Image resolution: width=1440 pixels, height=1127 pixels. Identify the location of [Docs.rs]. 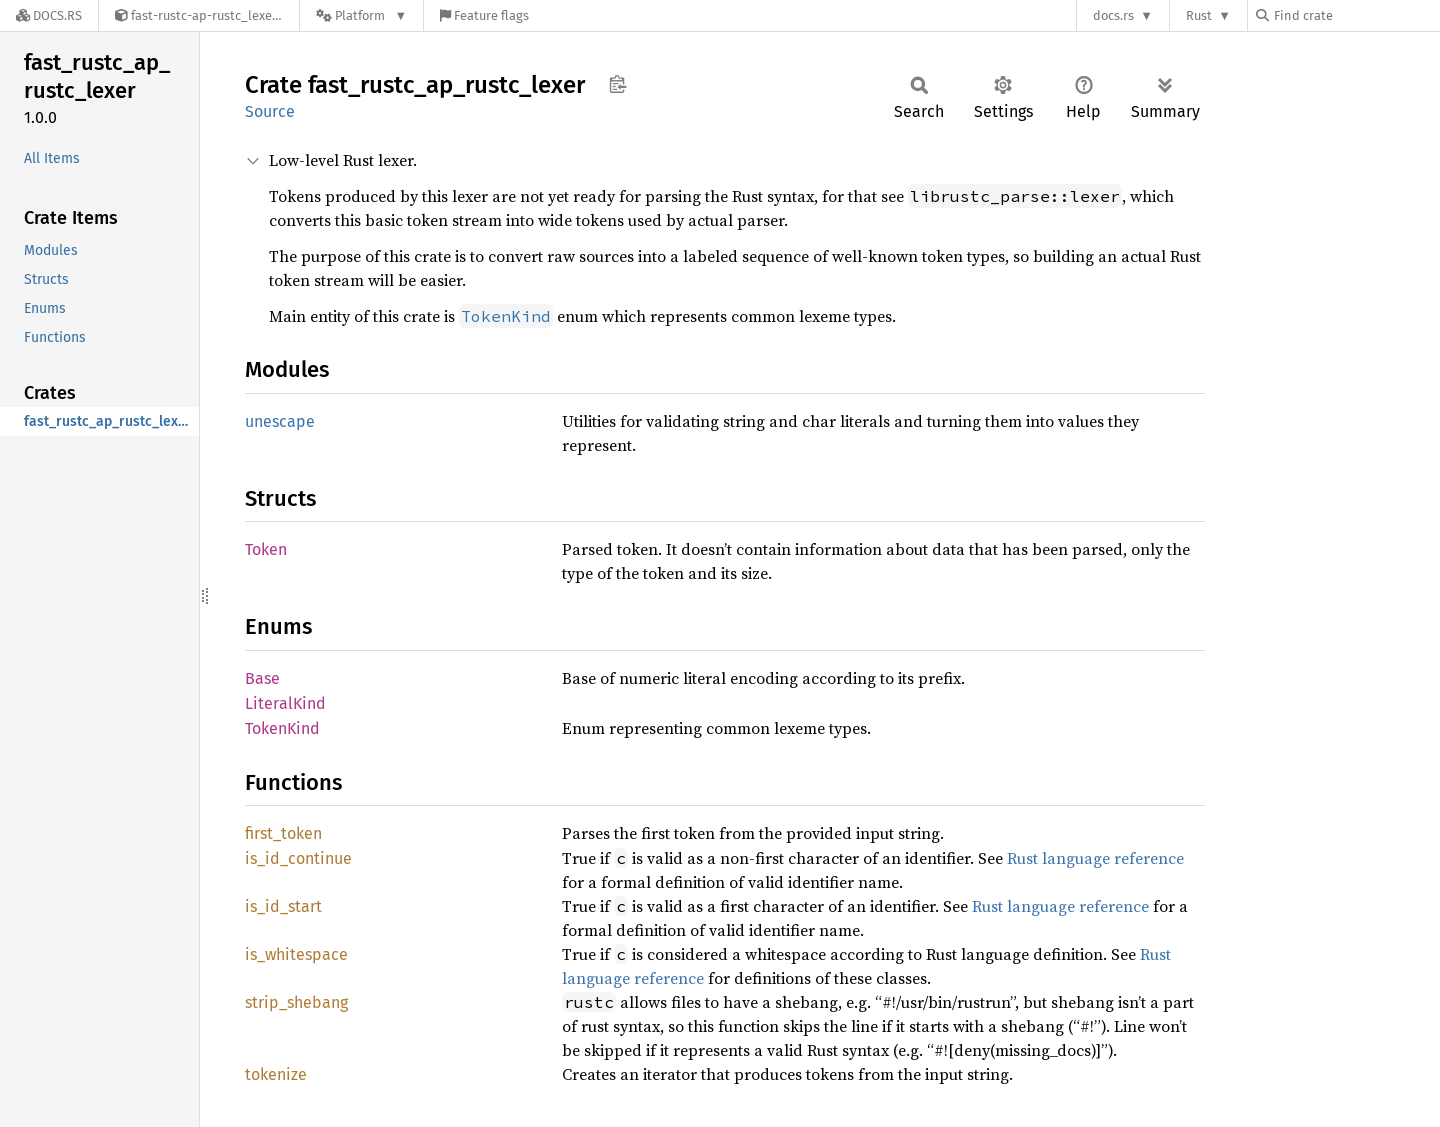
(49, 15).